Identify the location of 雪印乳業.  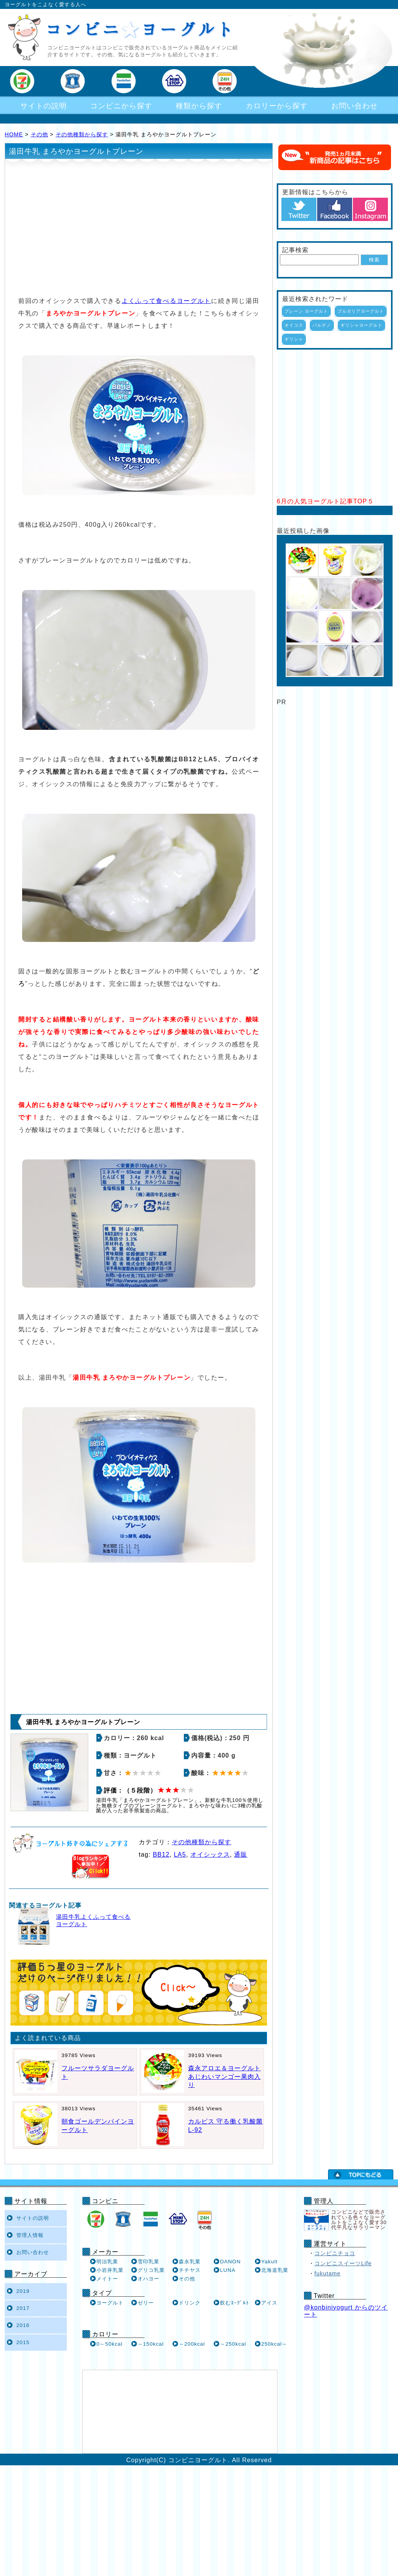
(148, 2261).